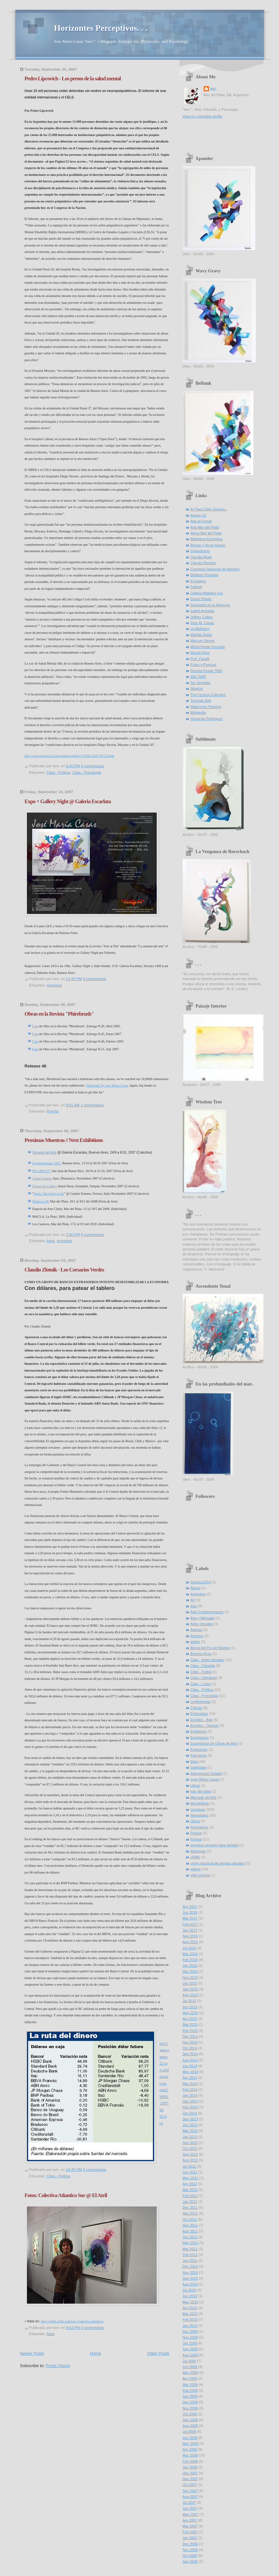 The image size is (279, 2576). I want to click on Mar 2015, so click(190, 2024).